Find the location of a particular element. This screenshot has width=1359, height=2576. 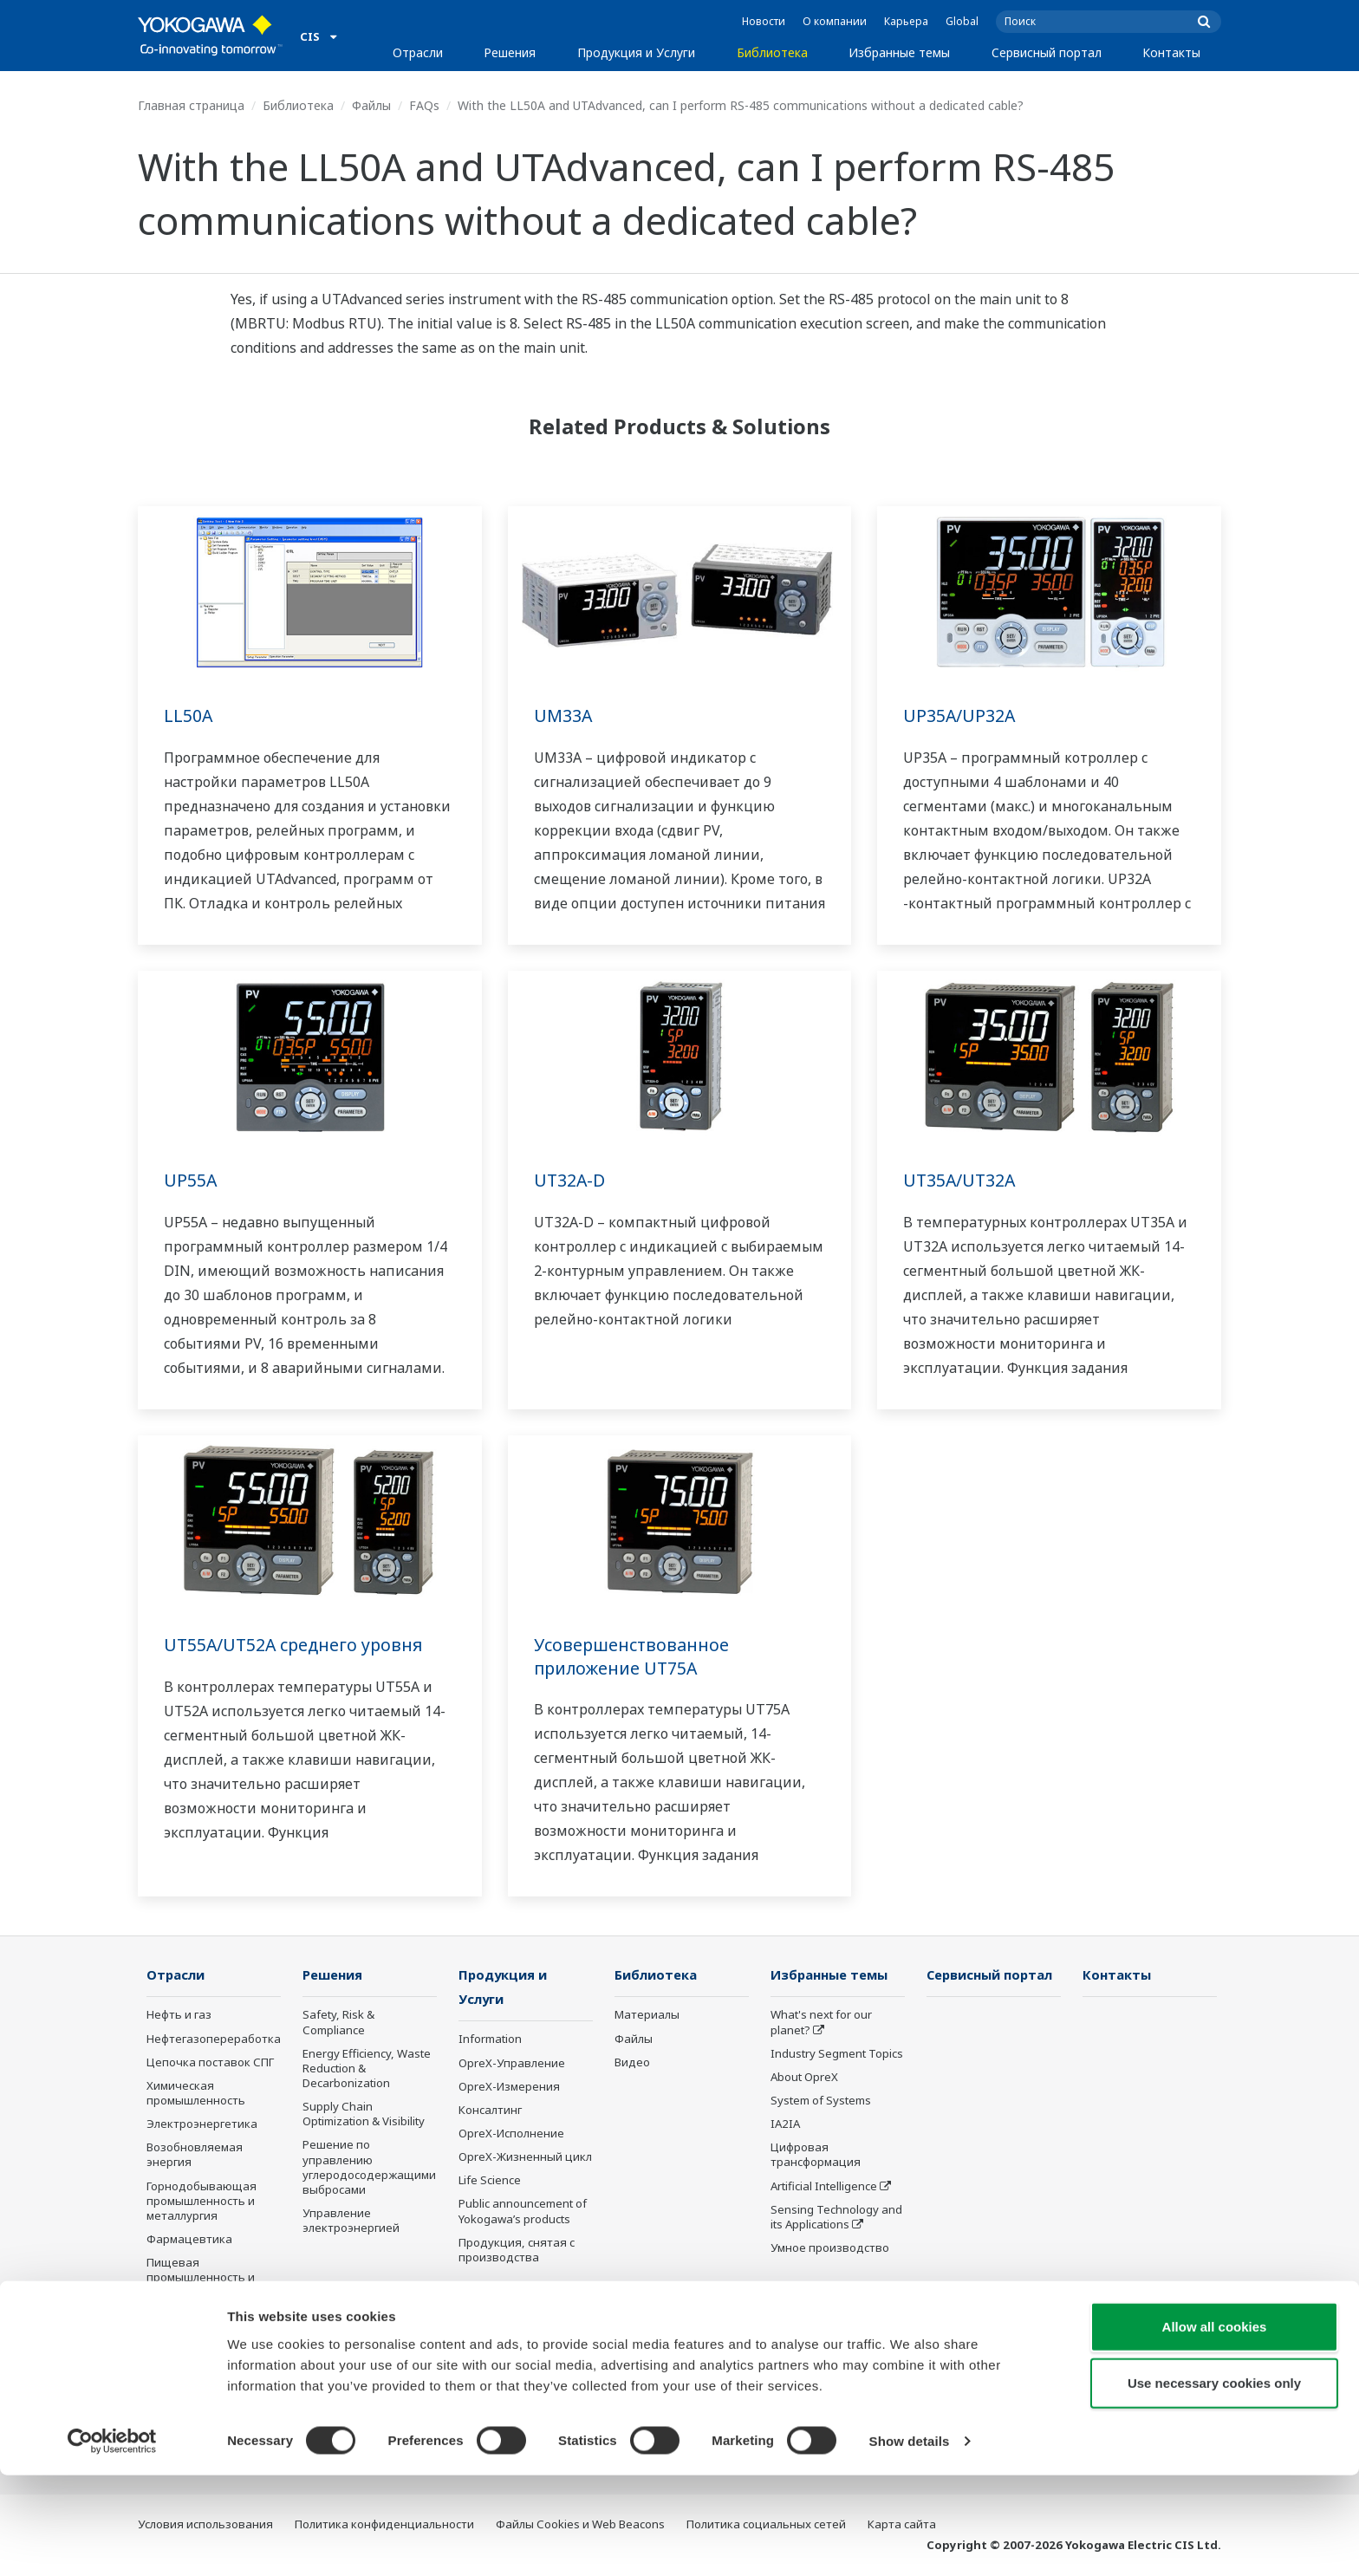

System of Systems is located at coordinates (821, 2101).